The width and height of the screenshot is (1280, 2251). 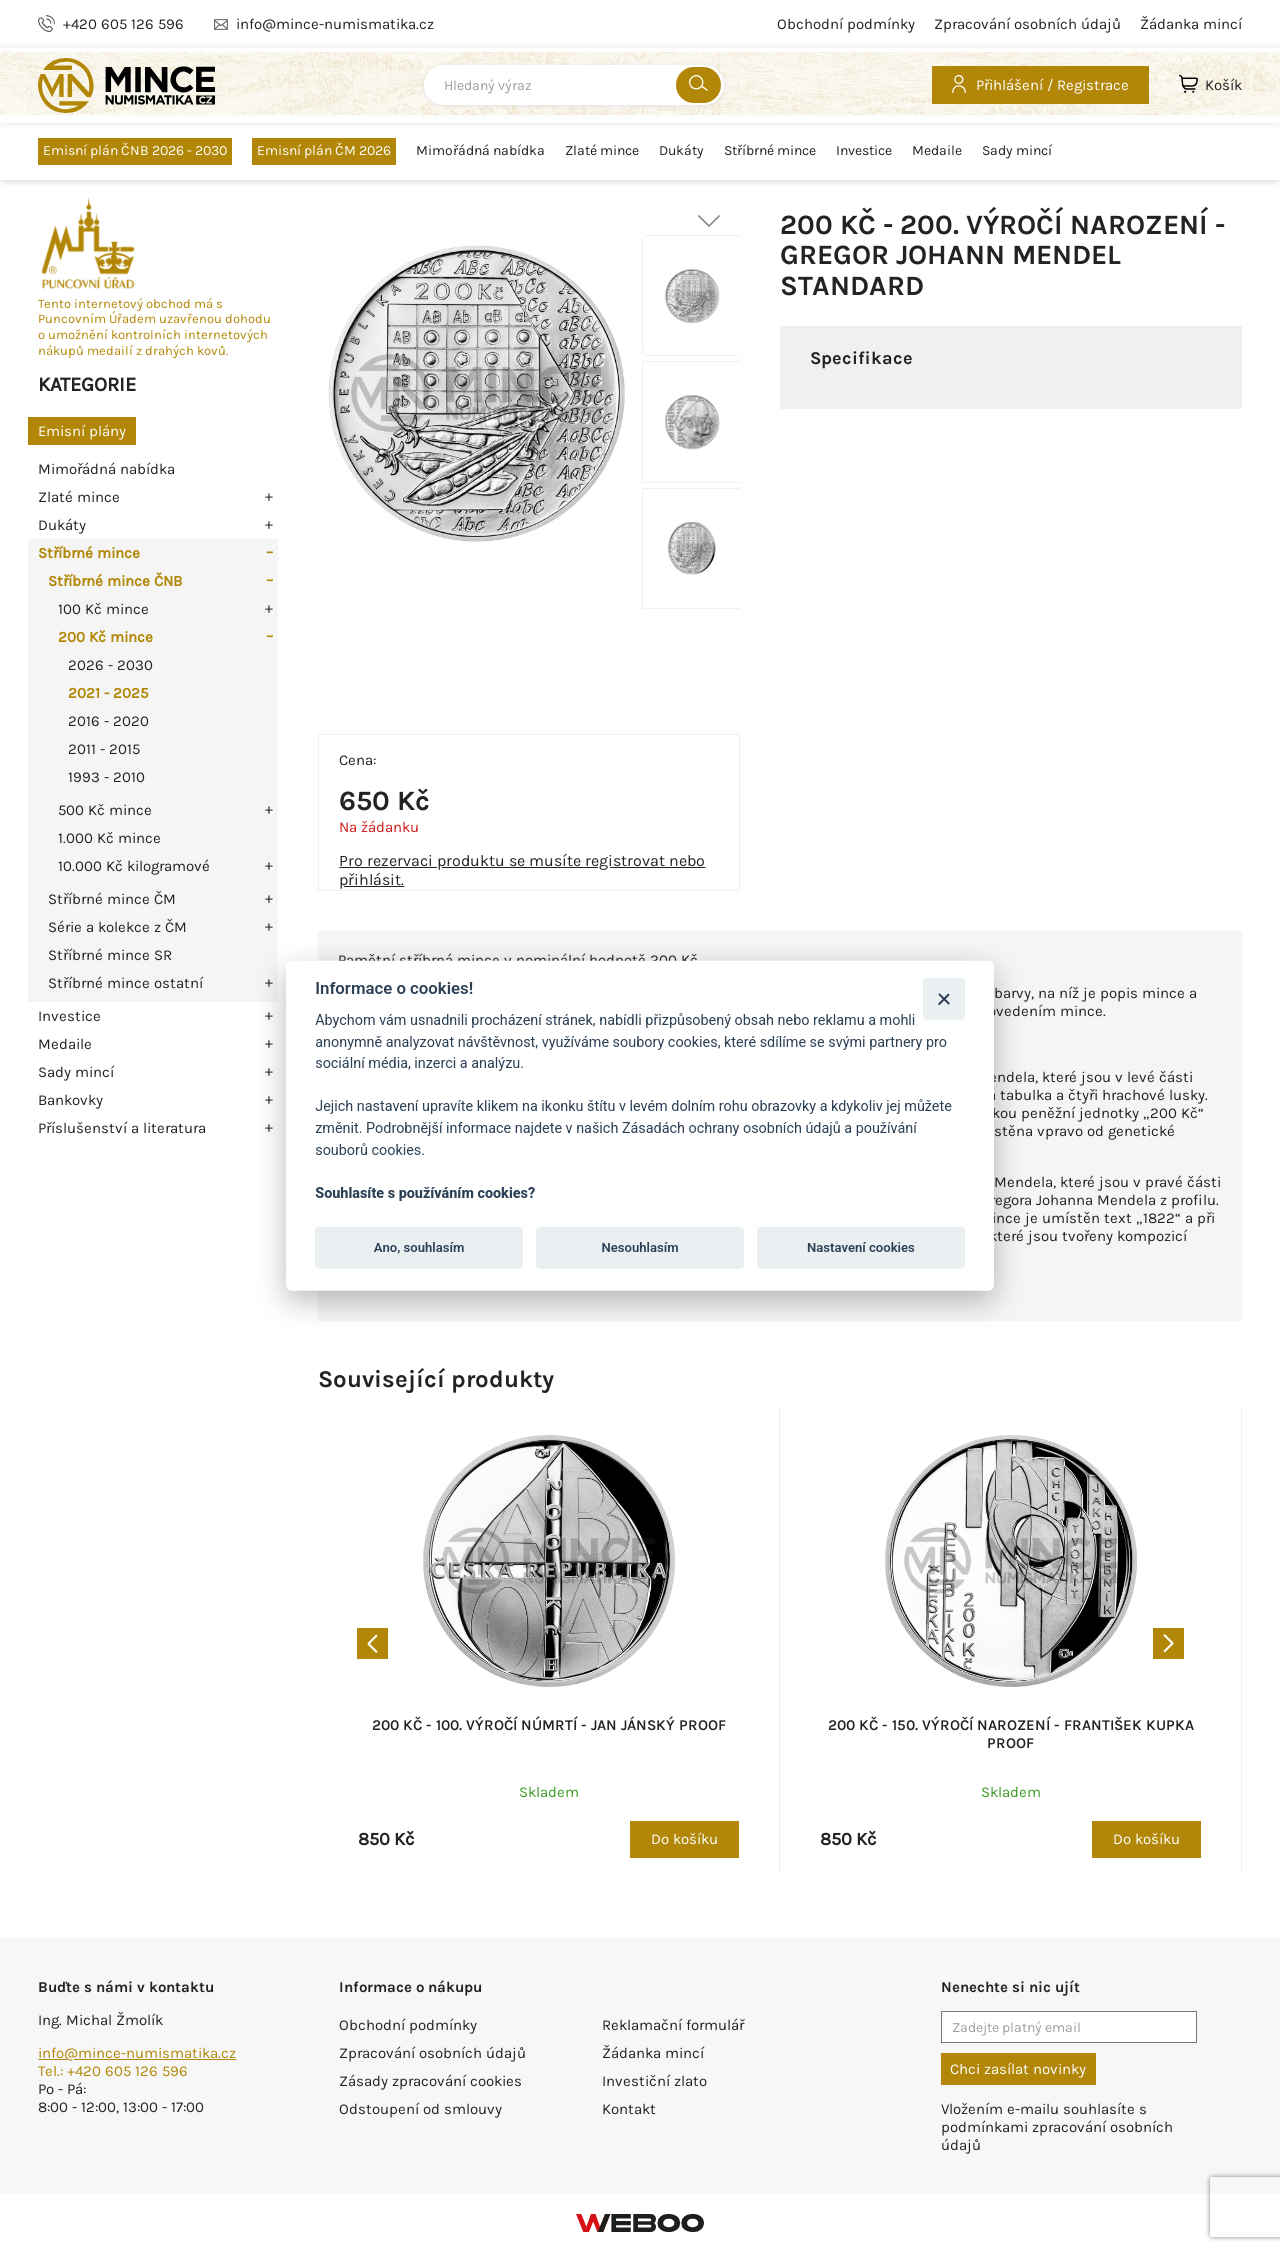 What do you see at coordinates (1011, 1734) in the screenshot?
I see `200 Kč - 150. výročí narození - František Kupka proof` at bounding box center [1011, 1734].